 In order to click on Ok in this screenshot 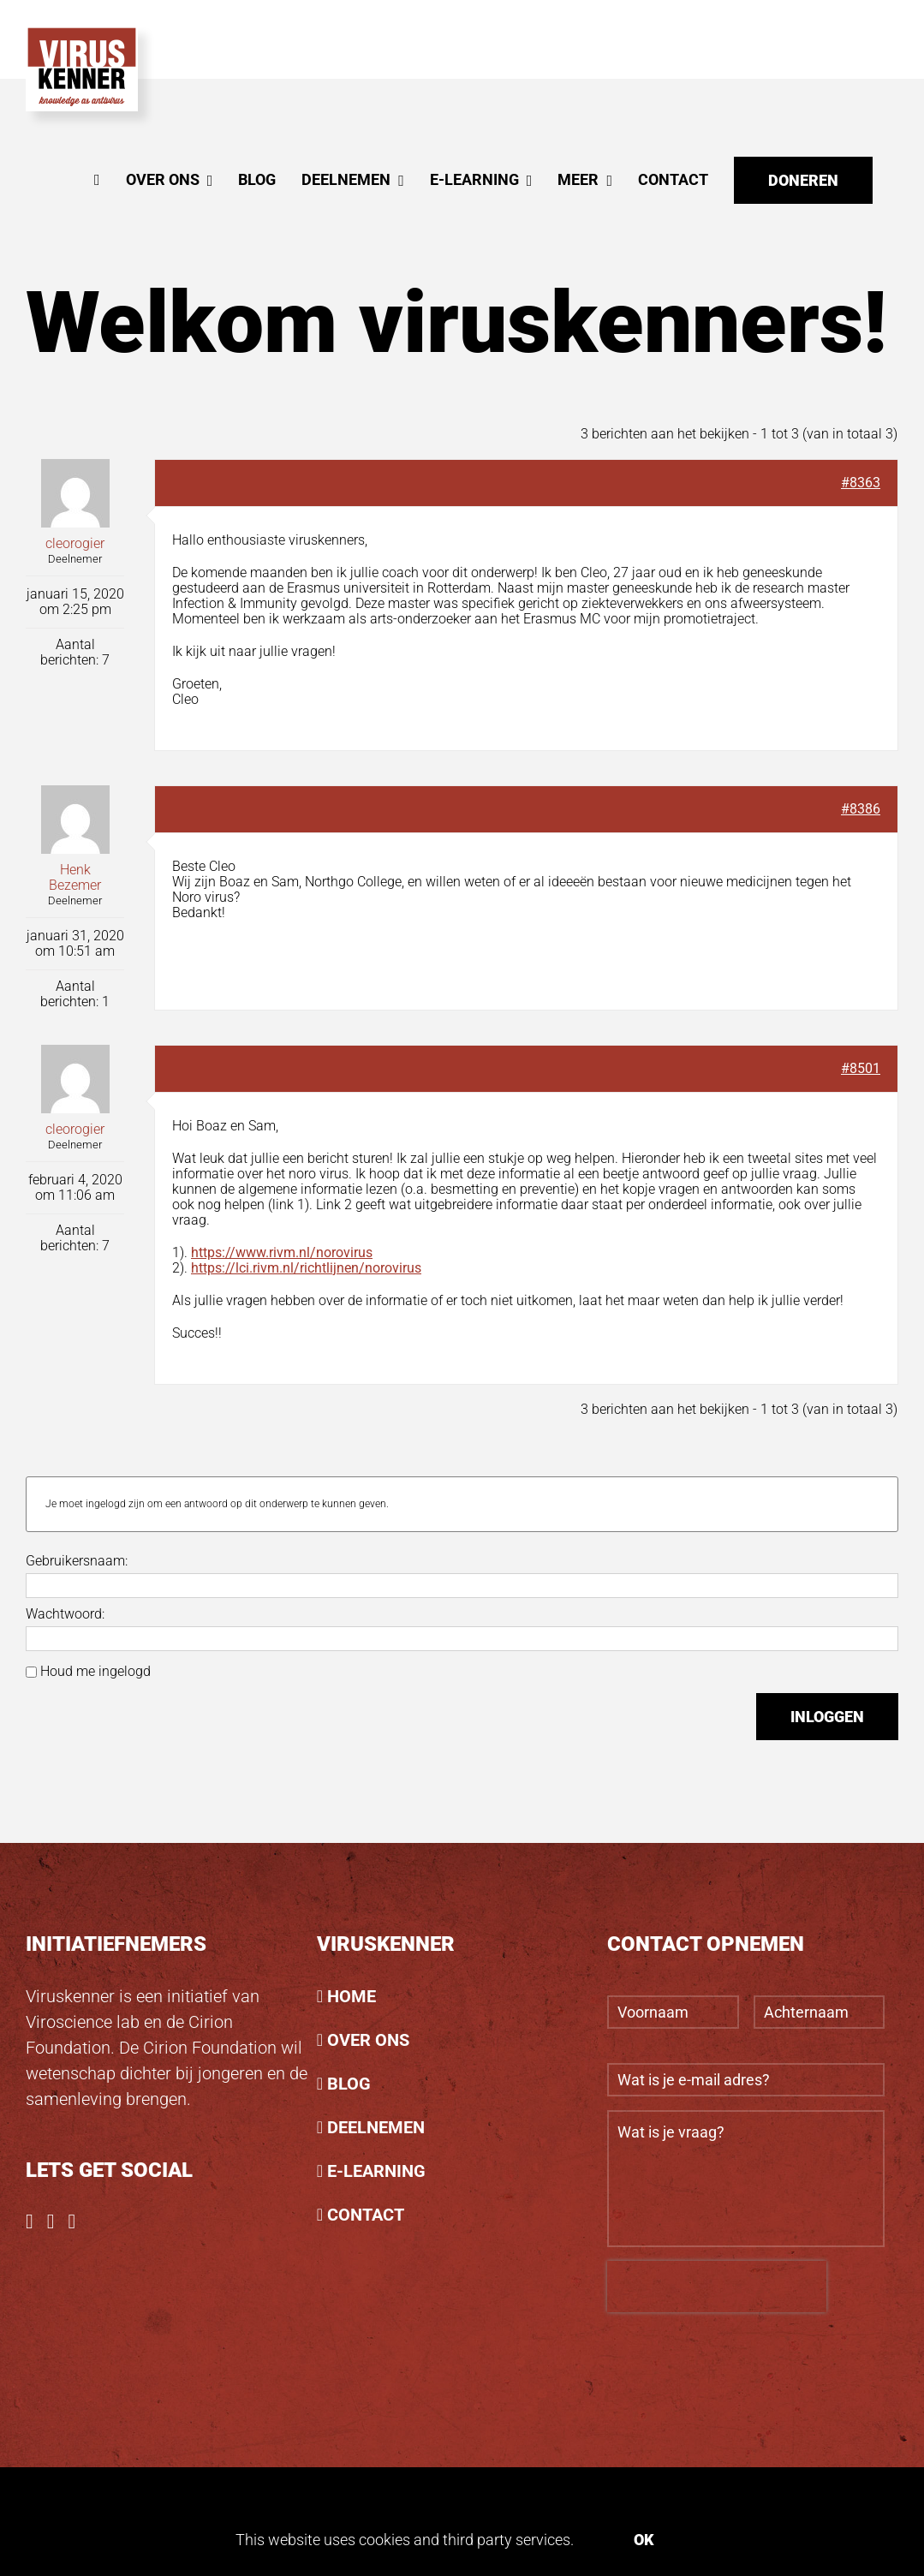, I will do `click(644, 2540)`.